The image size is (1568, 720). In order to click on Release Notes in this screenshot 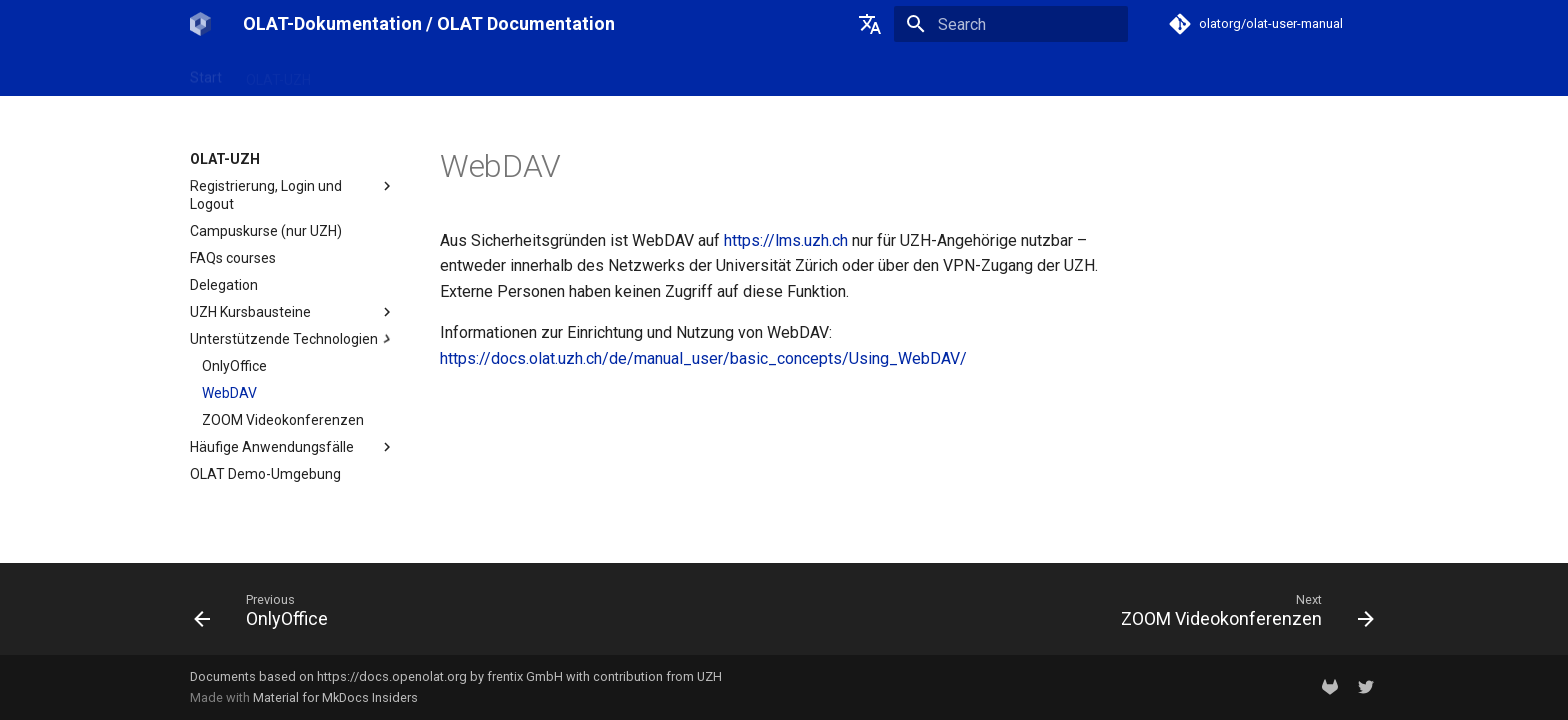, I will do `click(464, 73)`.